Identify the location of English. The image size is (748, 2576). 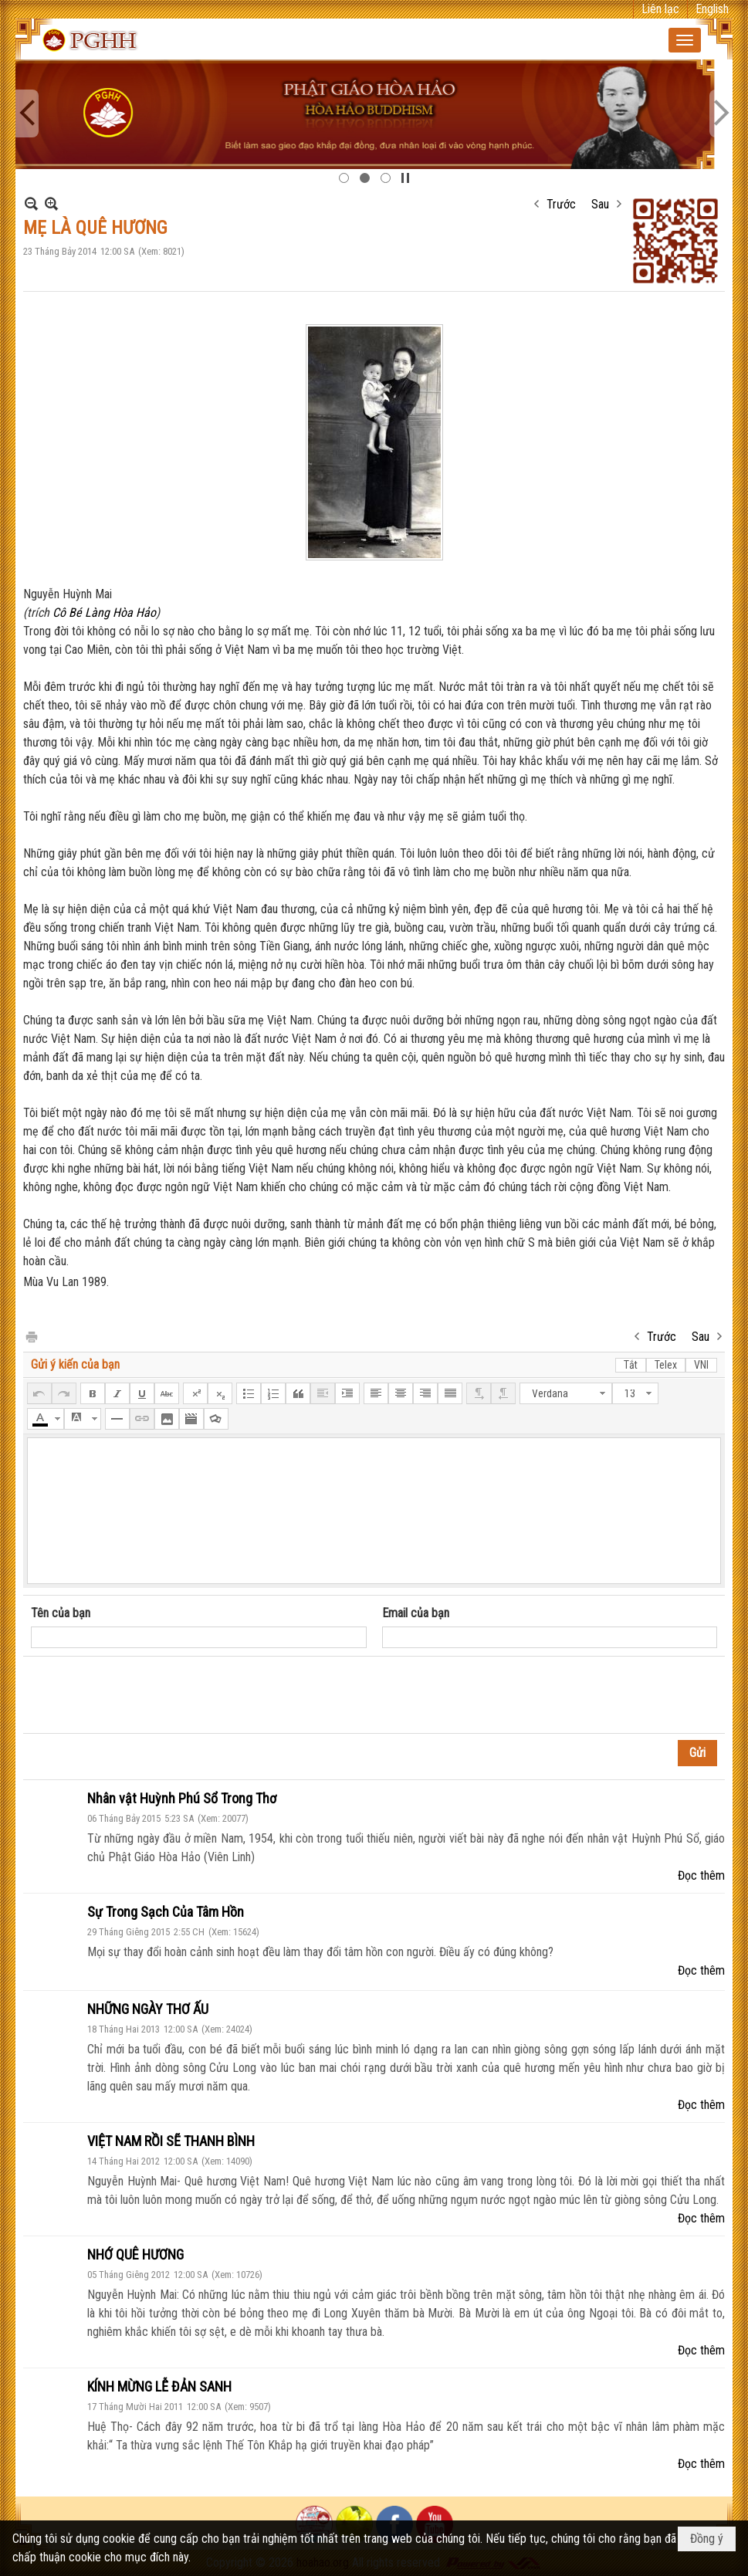
(712, 9).